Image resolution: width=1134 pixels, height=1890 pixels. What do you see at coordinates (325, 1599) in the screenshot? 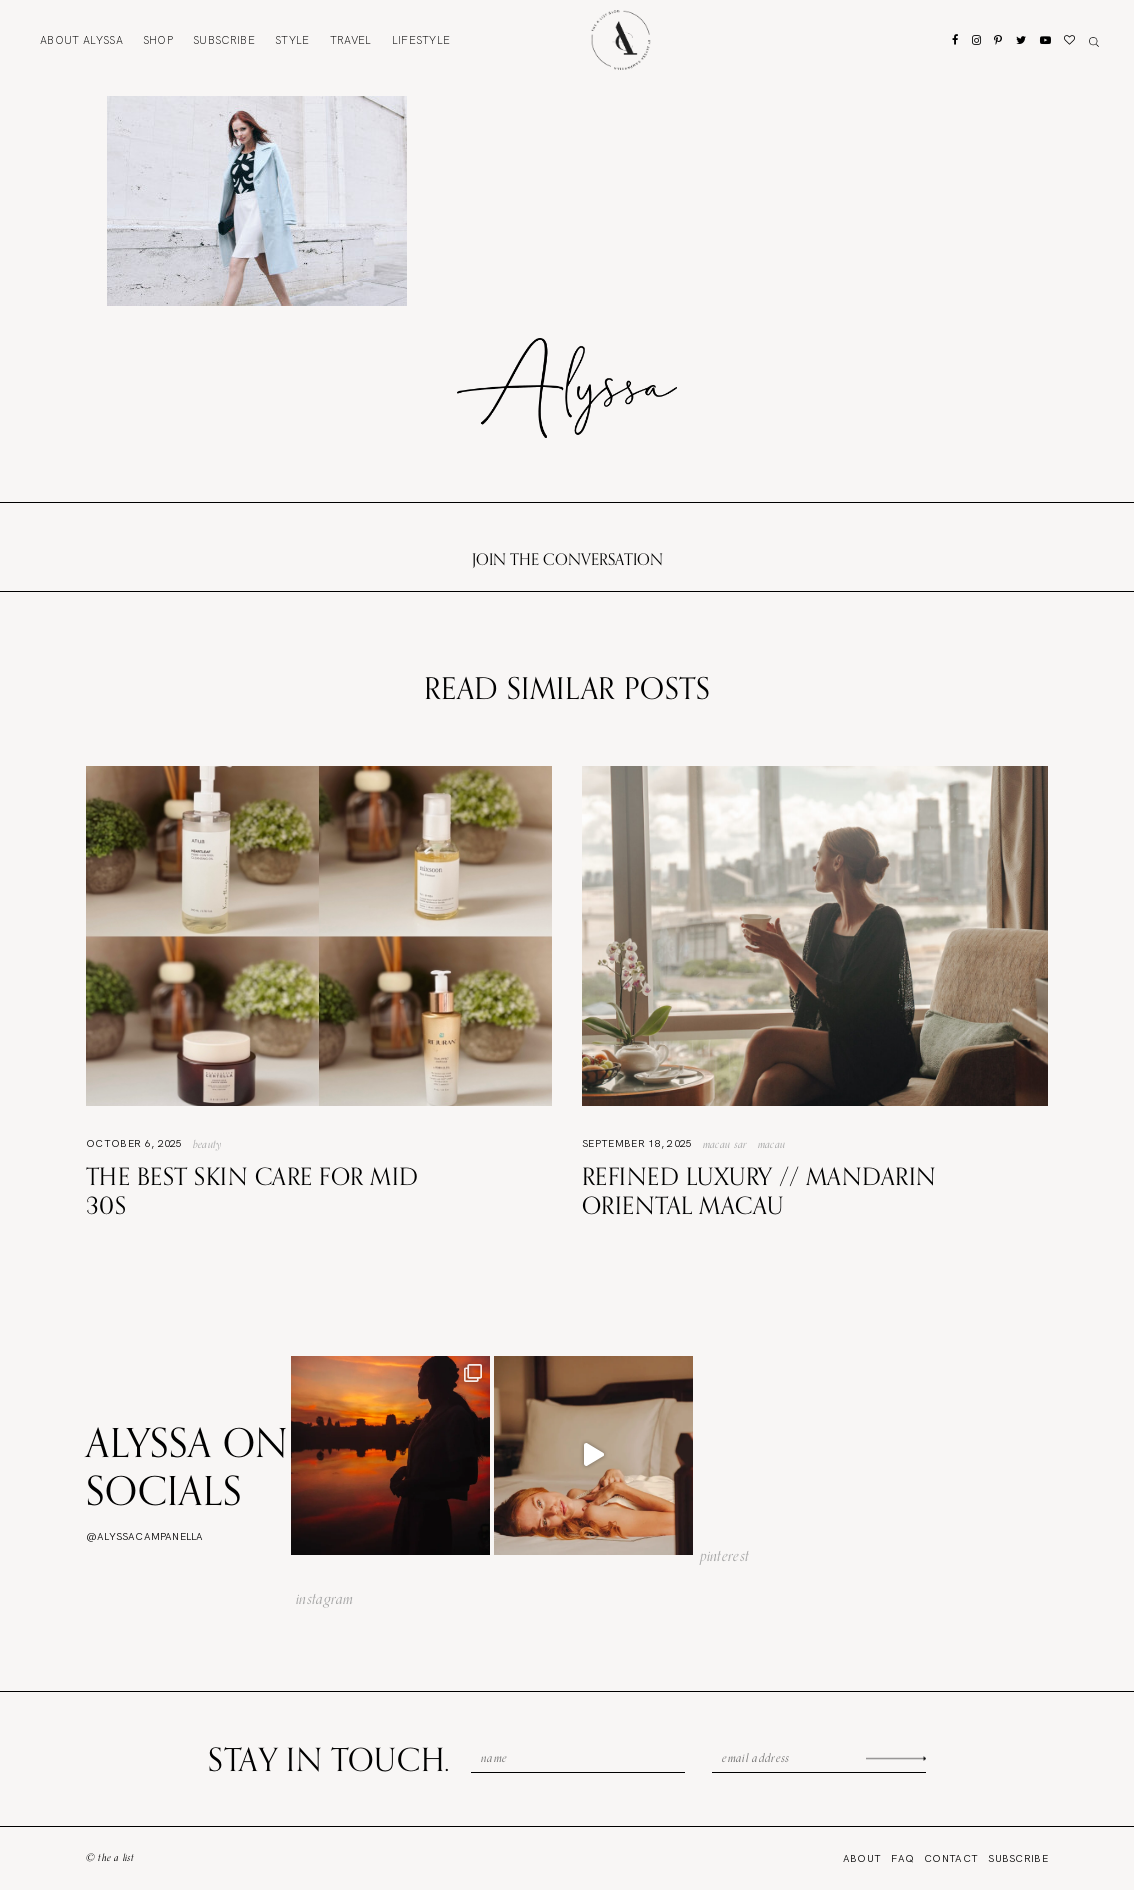
I see `instagram` at bounding box center [325, 1599].